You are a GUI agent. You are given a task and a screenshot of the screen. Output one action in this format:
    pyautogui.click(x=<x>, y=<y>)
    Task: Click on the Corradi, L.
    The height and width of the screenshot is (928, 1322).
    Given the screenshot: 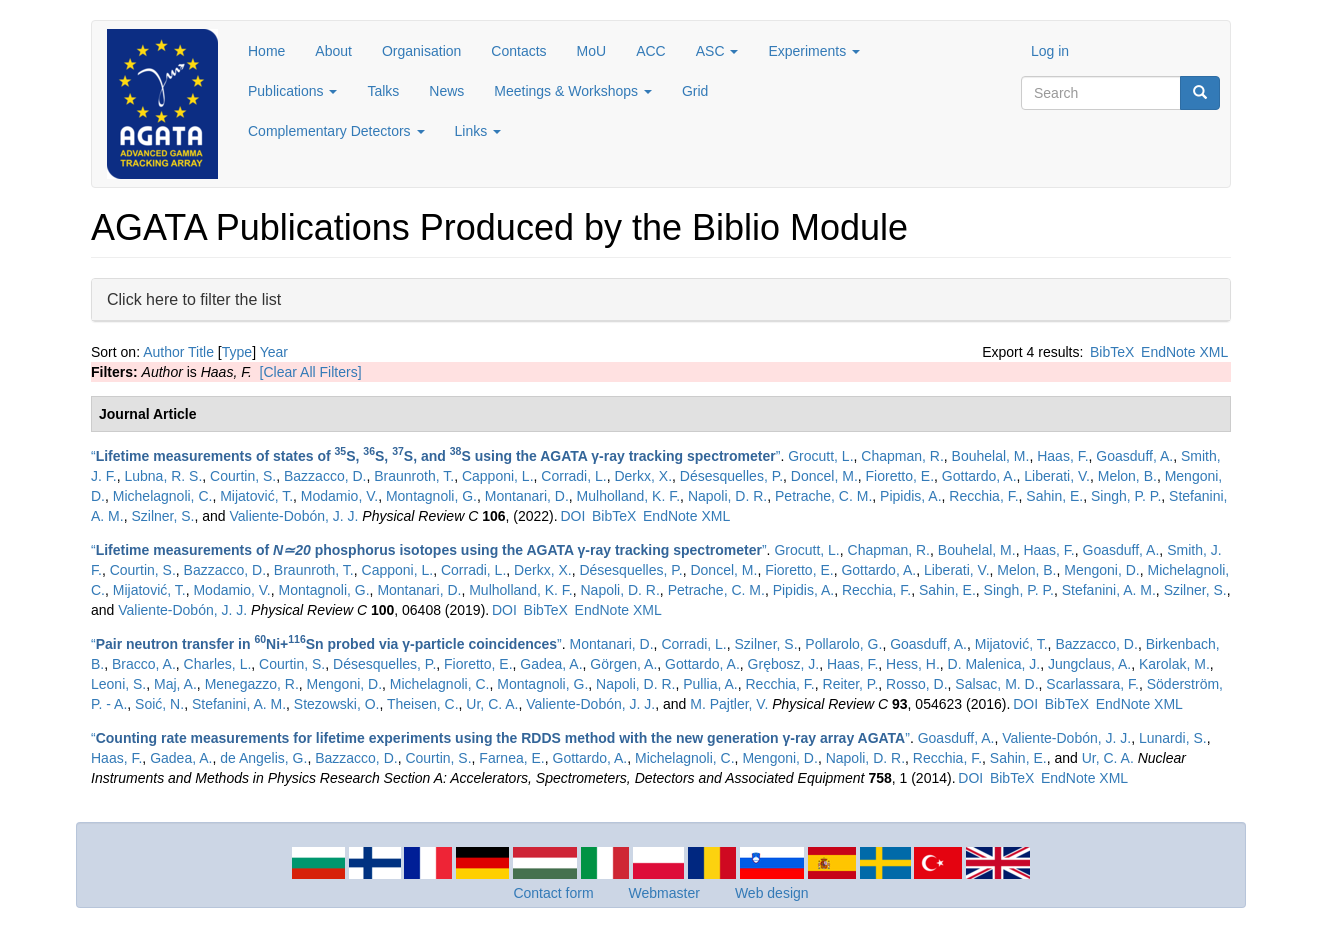 What is the action you would take?
    pyautogui.click(x=573, y=476)
    